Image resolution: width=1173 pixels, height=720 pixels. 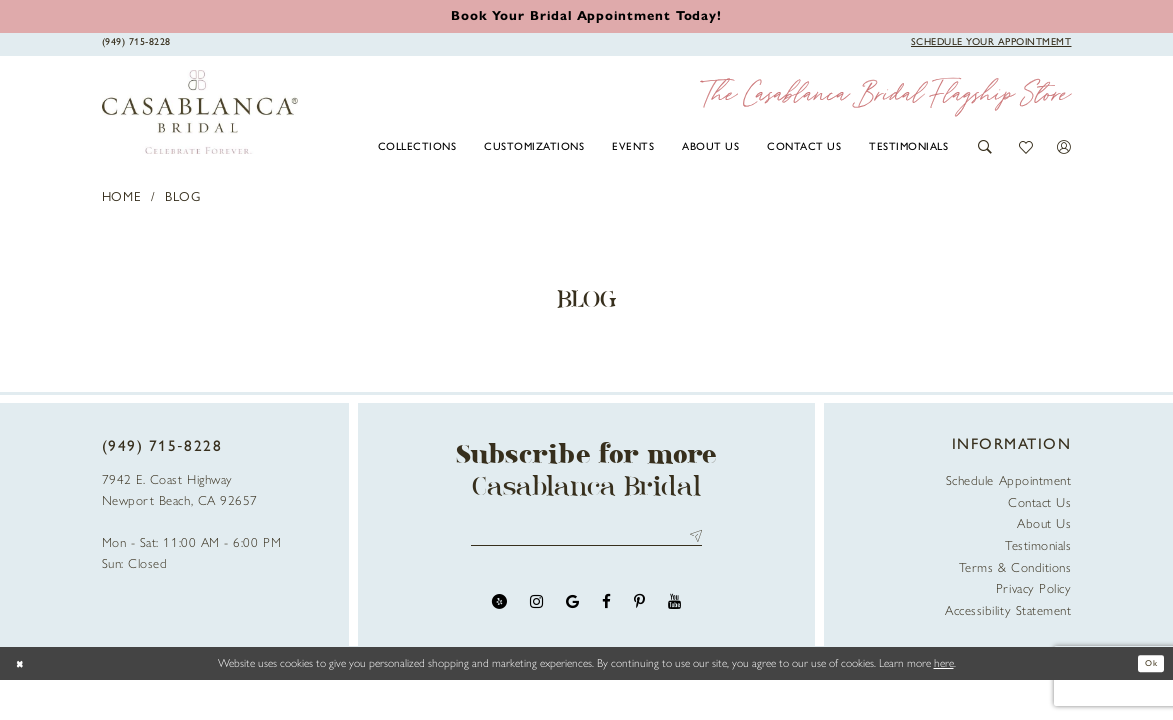 I want to click on [Visit our GoogleReviews - Opens in new tab], so click(x=572, y=608).